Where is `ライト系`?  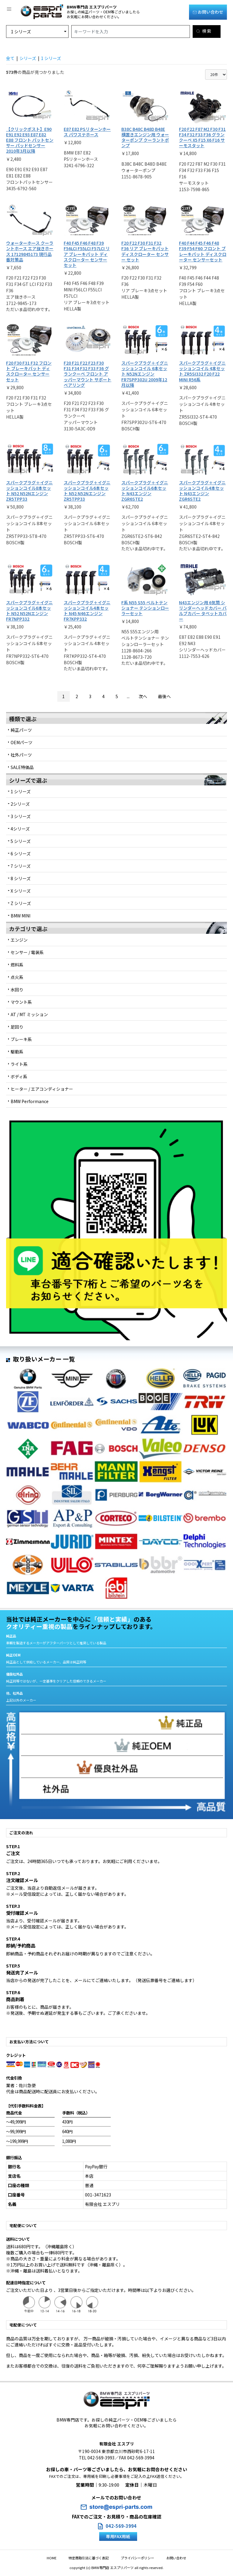
ライト系 is located at coordinates (19, 1064).